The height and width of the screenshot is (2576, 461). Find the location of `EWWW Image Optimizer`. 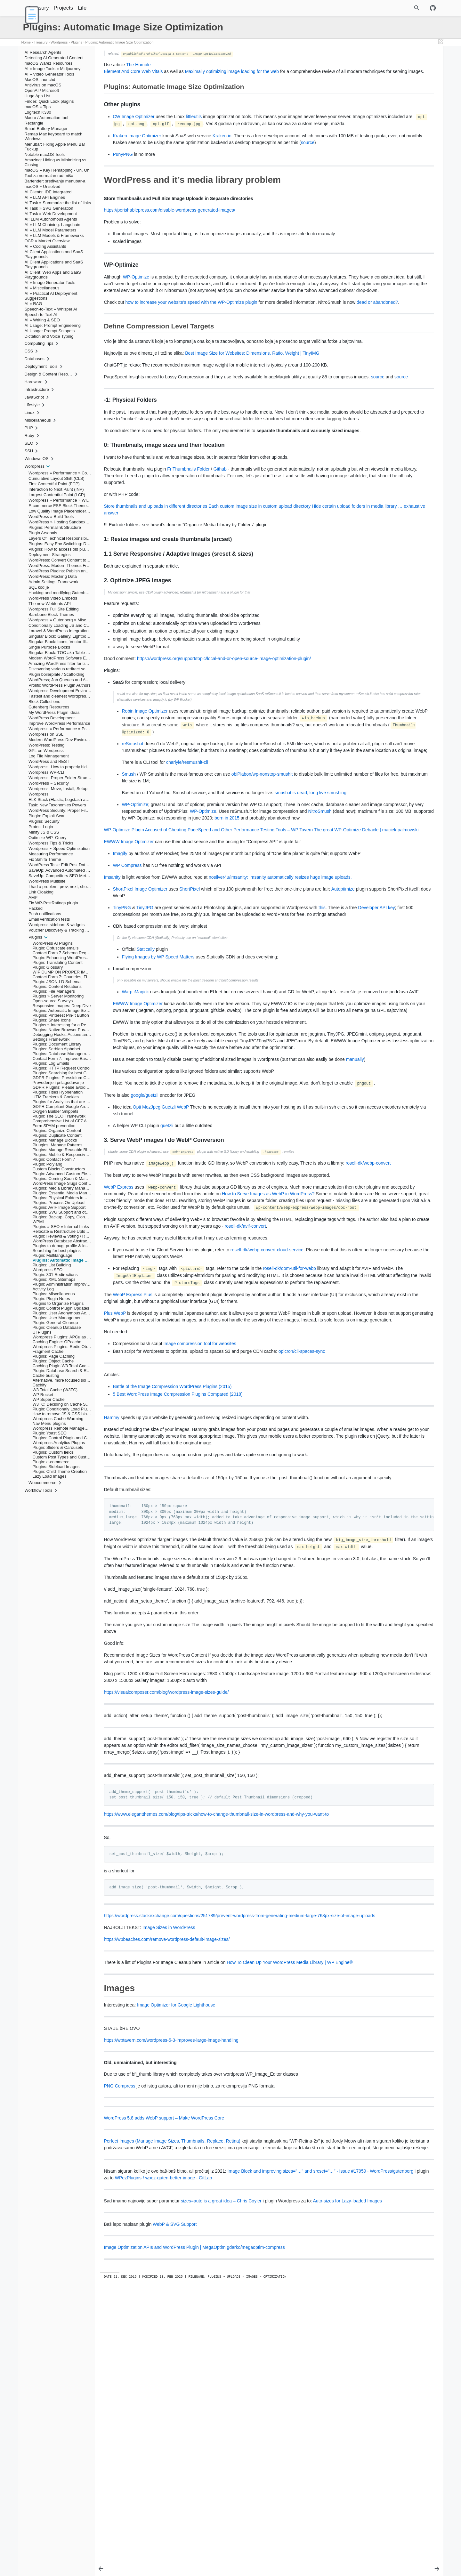

EWWW Image Optimizer is located at coordinates (129, 949).